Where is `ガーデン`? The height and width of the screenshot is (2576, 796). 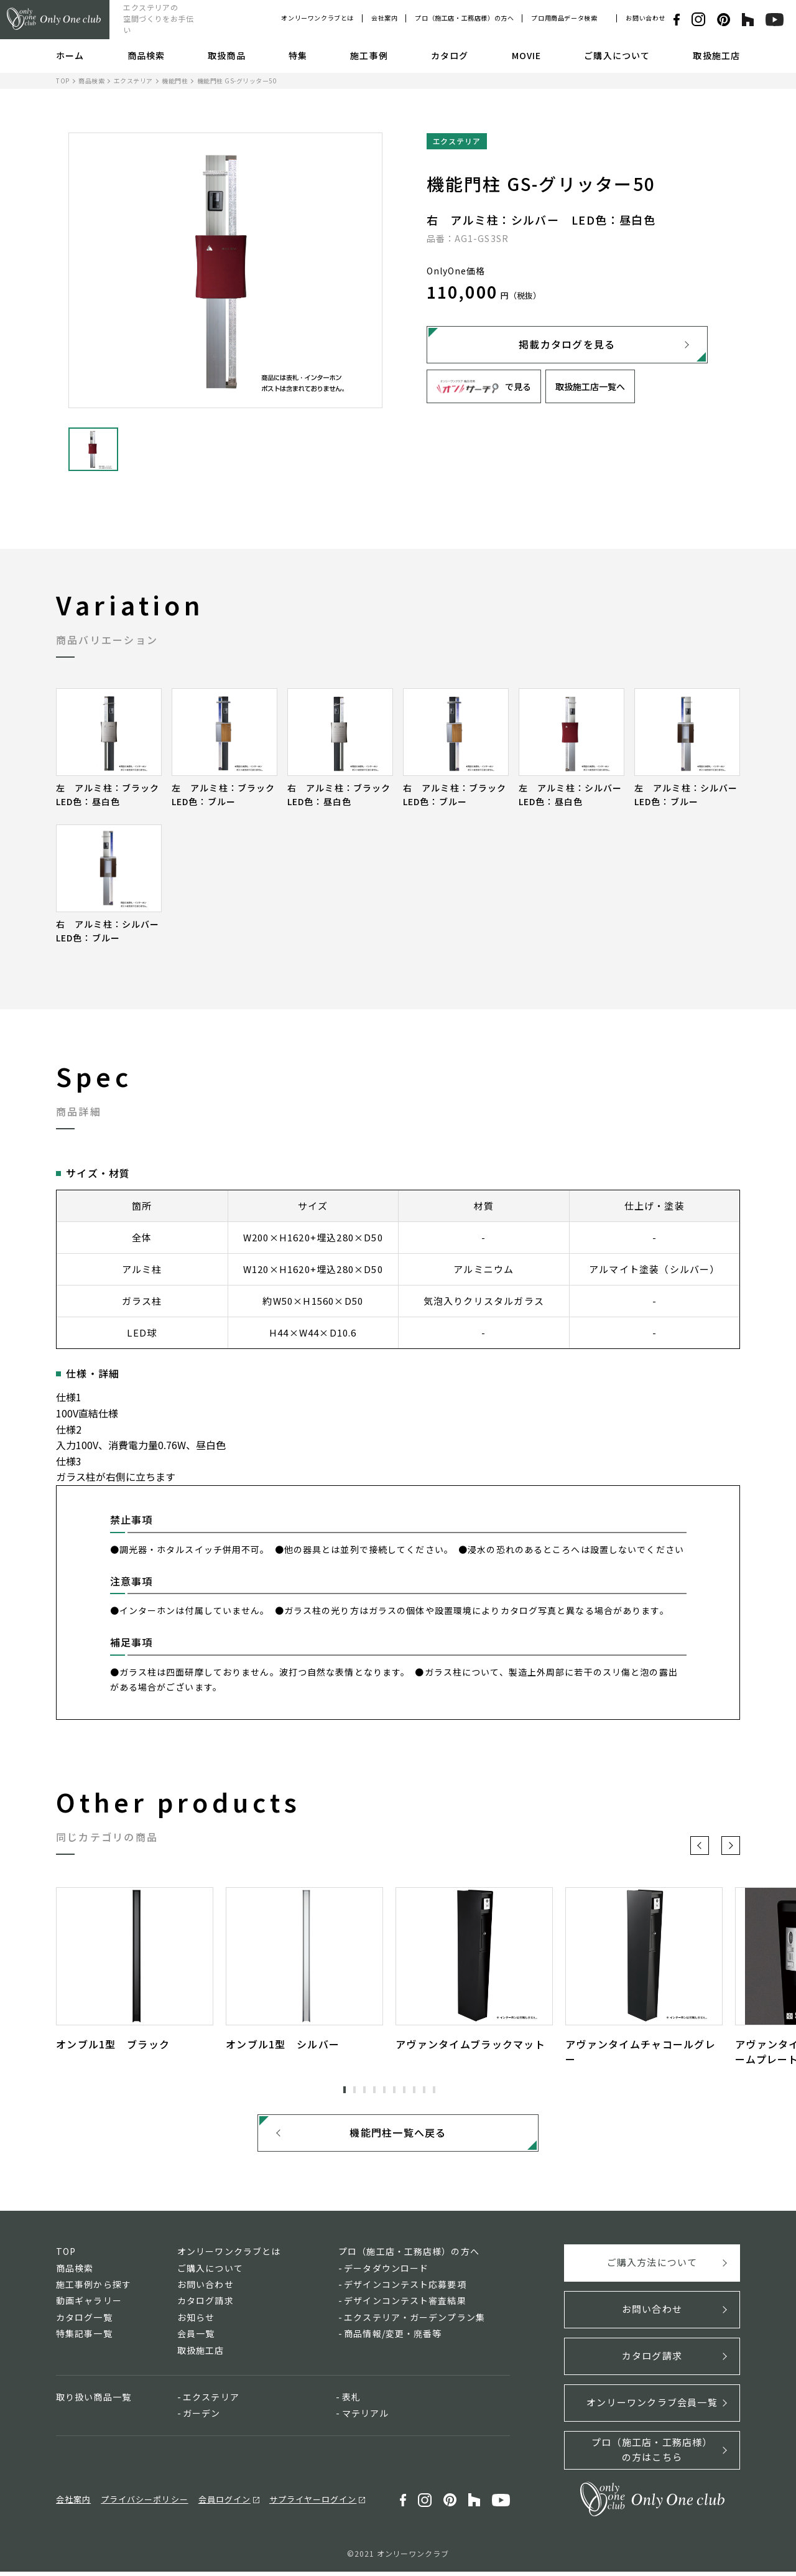 ガーデン is located at coordinates (201, 2418).